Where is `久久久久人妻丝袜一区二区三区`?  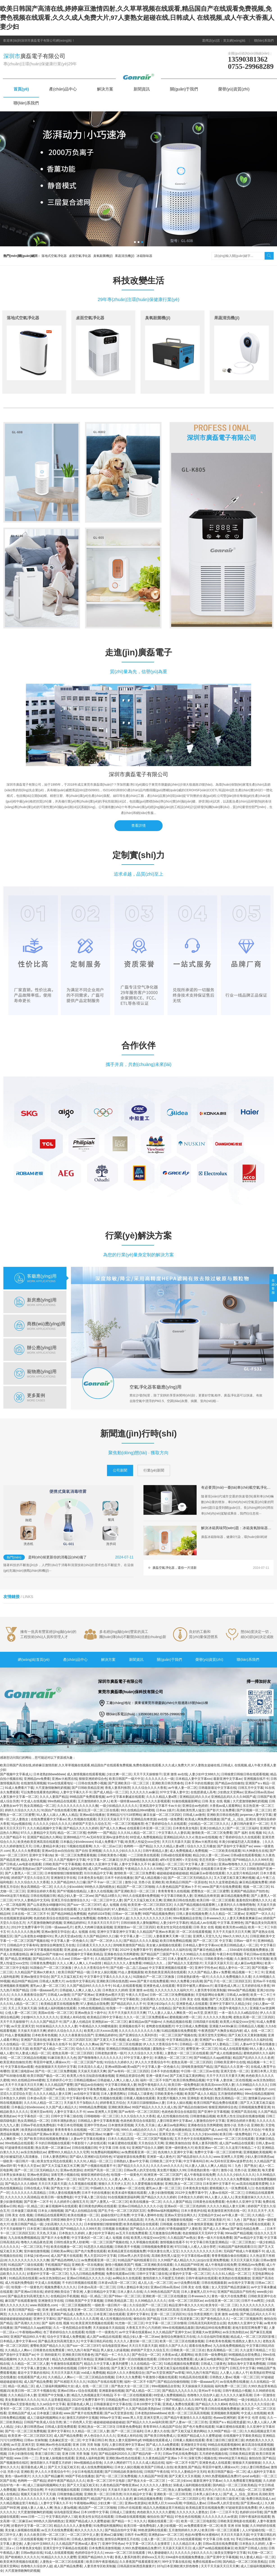 久久久久人妻丝袜一区二区三区 is located at coordinates (136, 2344).